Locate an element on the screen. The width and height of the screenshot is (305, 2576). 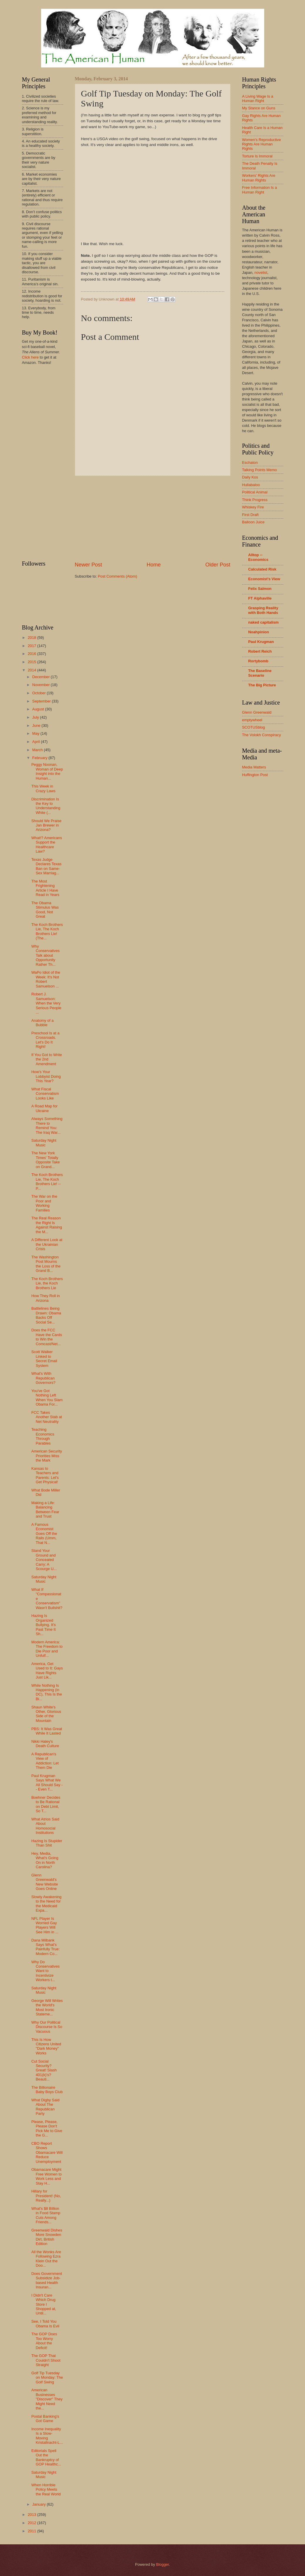
Battlelines Being Drawn: Obama Backs Off Social Se... is located at coordinates (46, 1315).